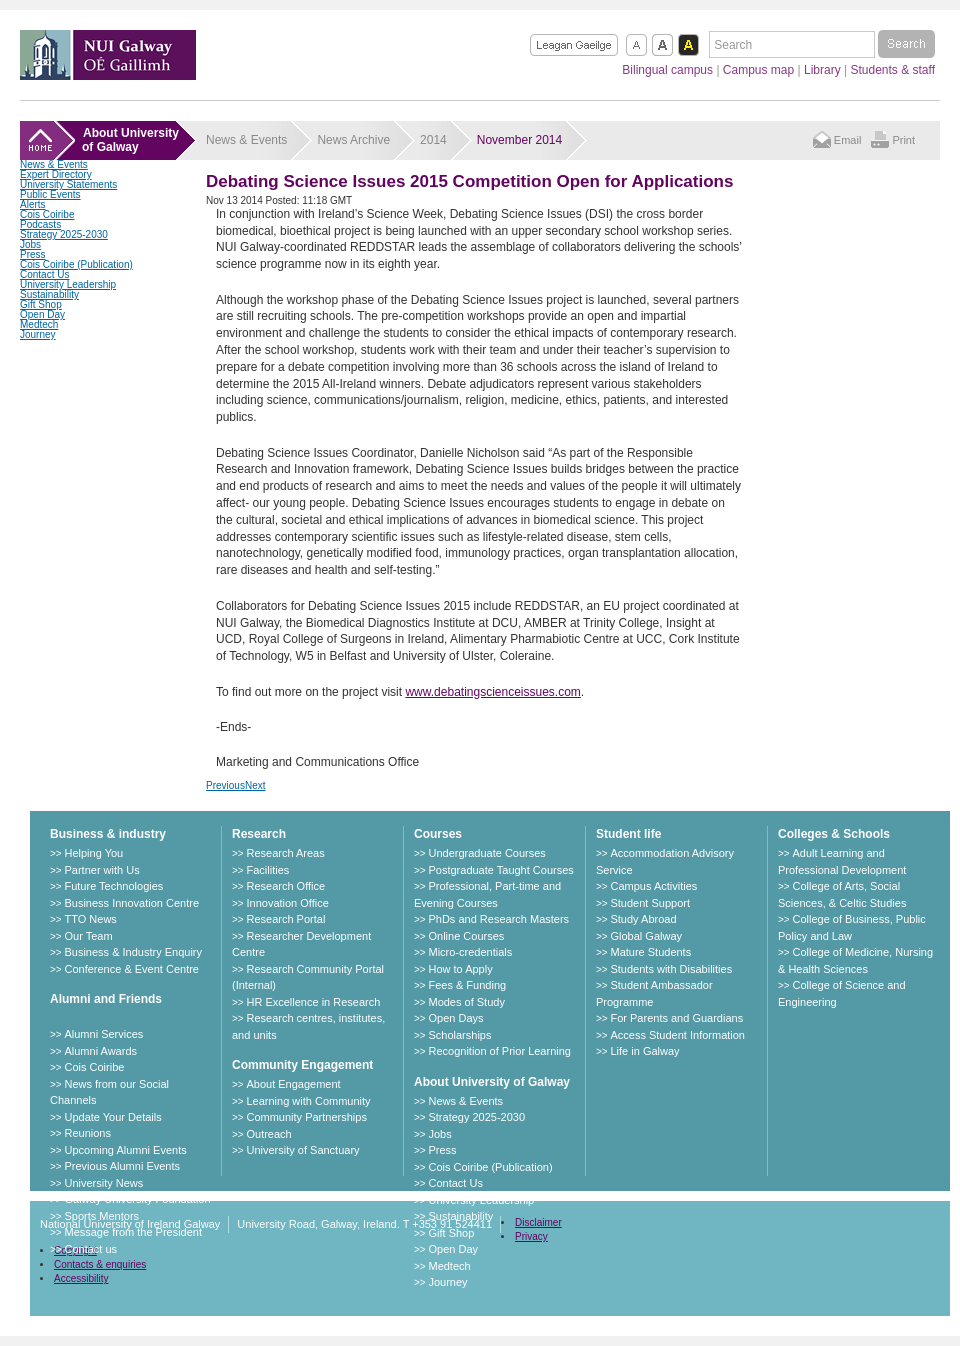 The width and height of the screenshot is (960, 1346). What do you see at coordinates (492, 1082) in the screenshot?
I see `About University of Galway` at bounding box center [492, 1082].